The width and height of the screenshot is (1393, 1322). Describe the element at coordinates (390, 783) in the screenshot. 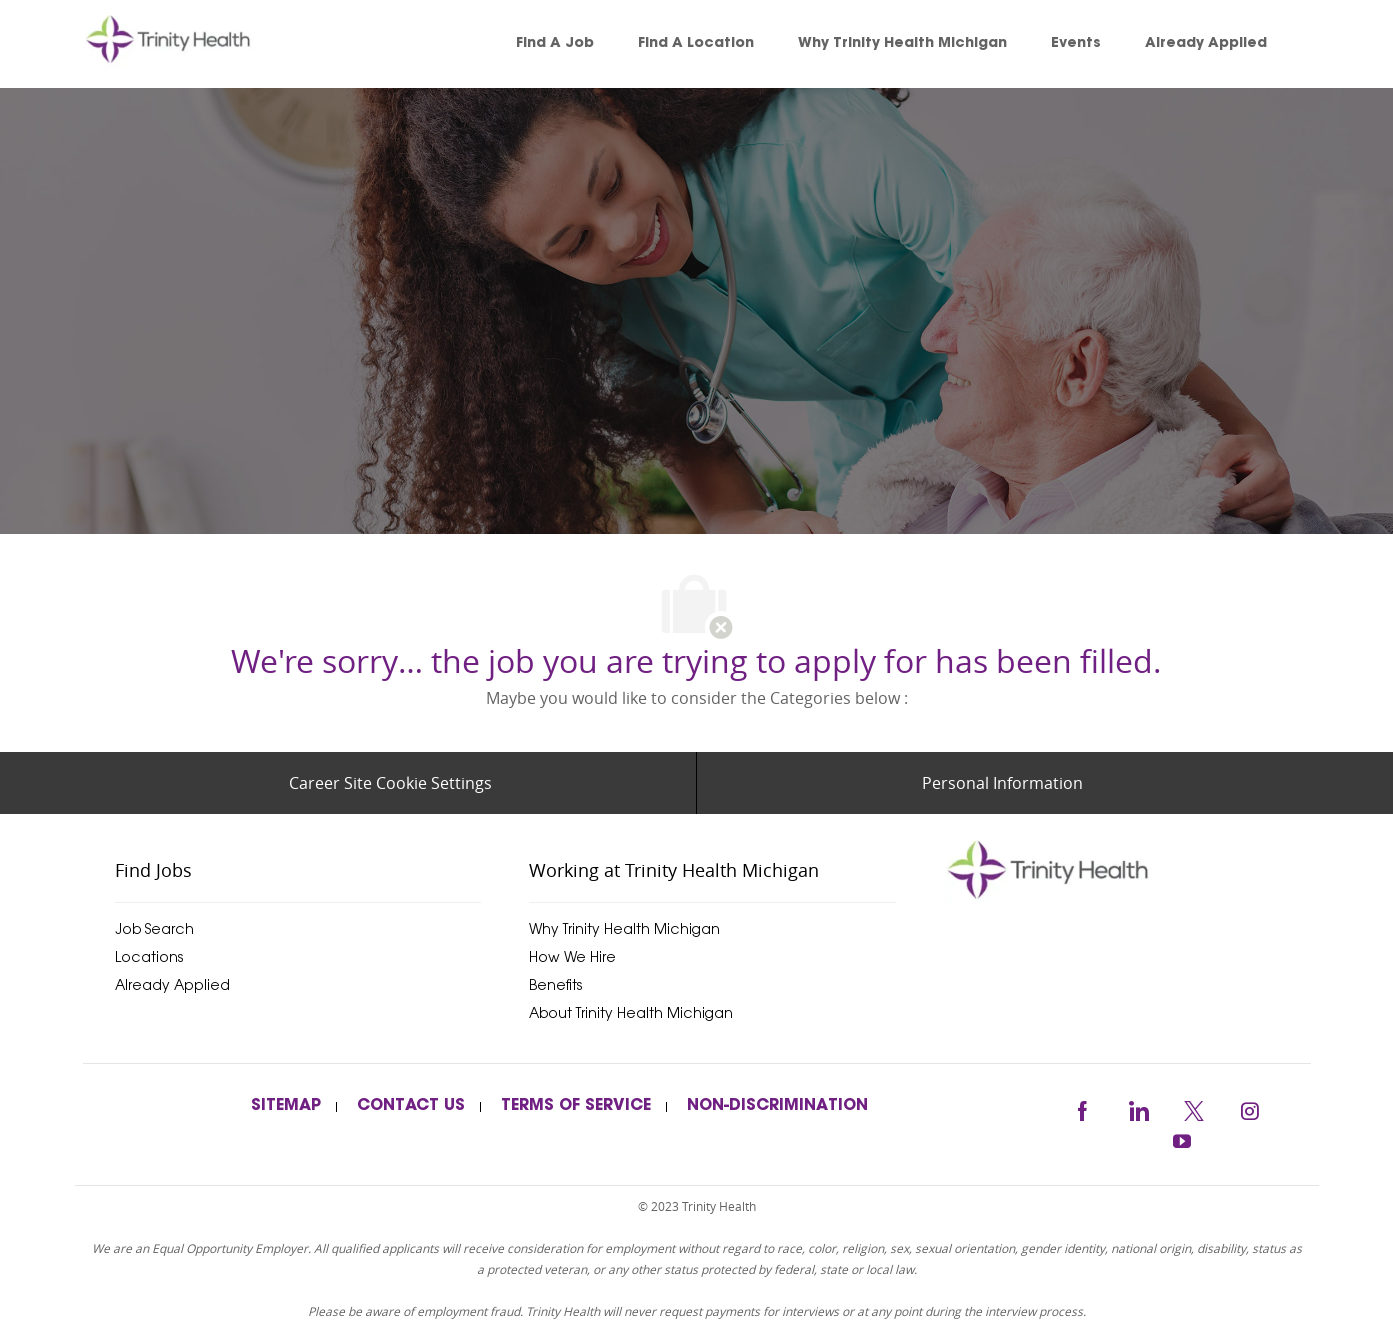

I see `[Career Site Cookie Settings]` at that location.